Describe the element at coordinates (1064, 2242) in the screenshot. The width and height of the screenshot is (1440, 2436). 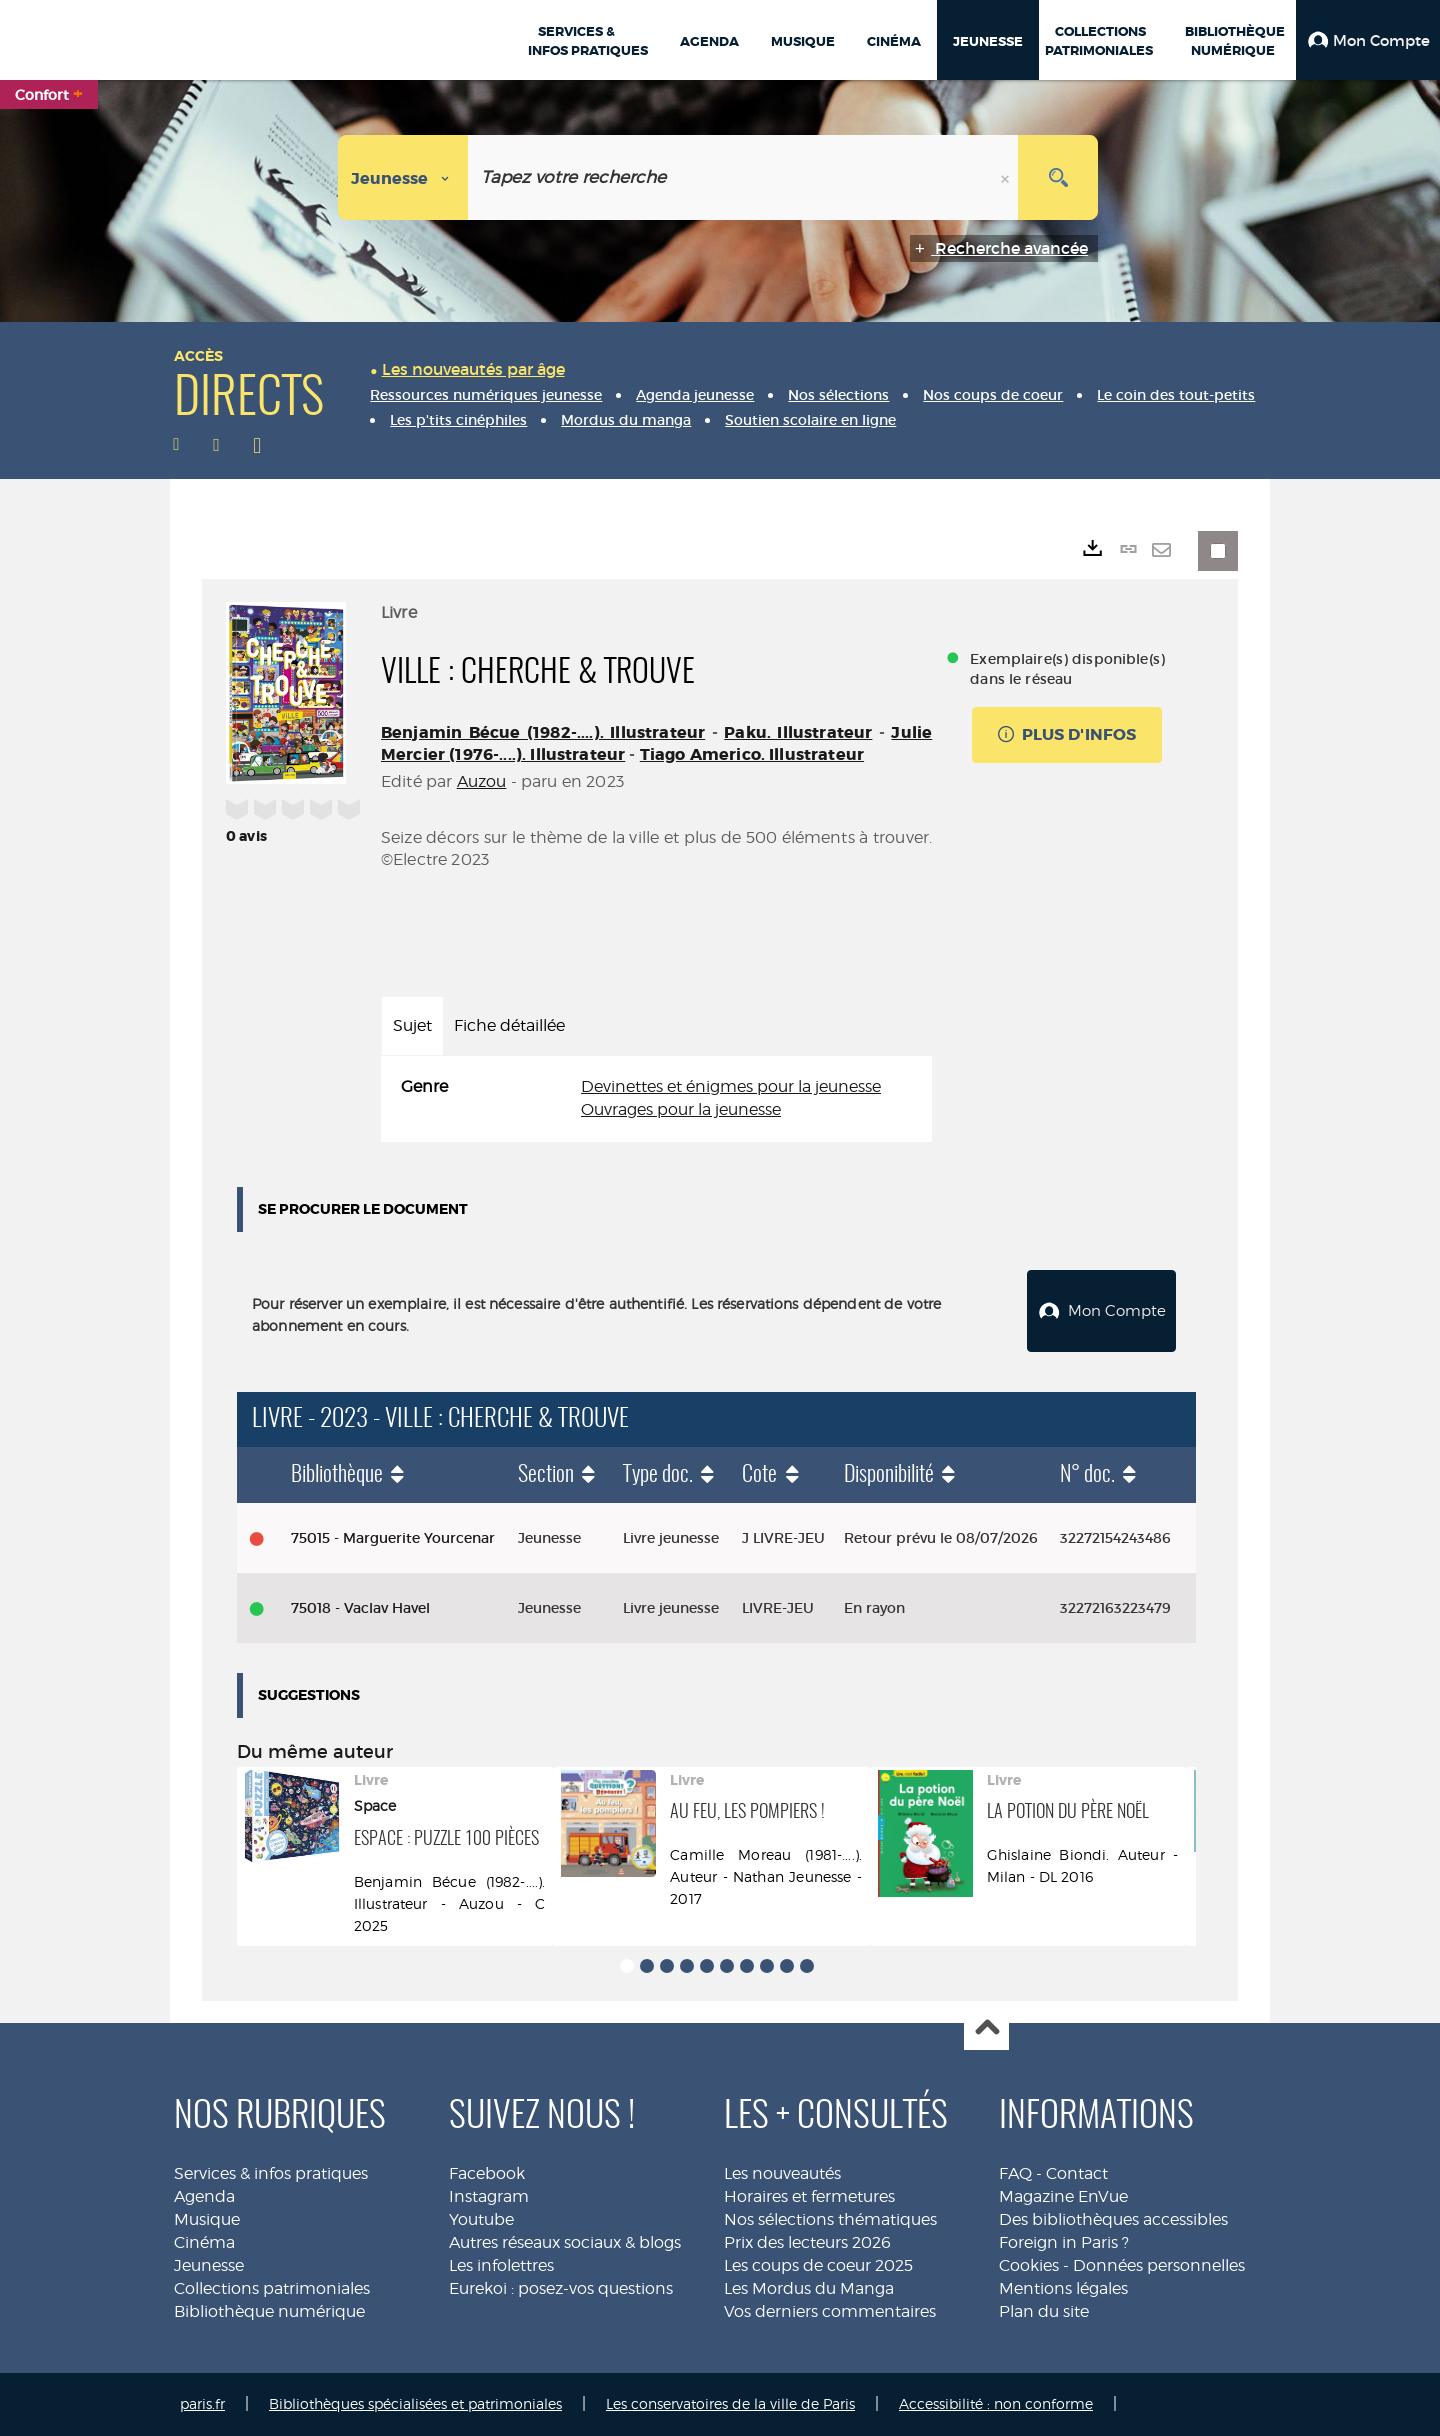
I see `Foreign in Paris ?` at that location.